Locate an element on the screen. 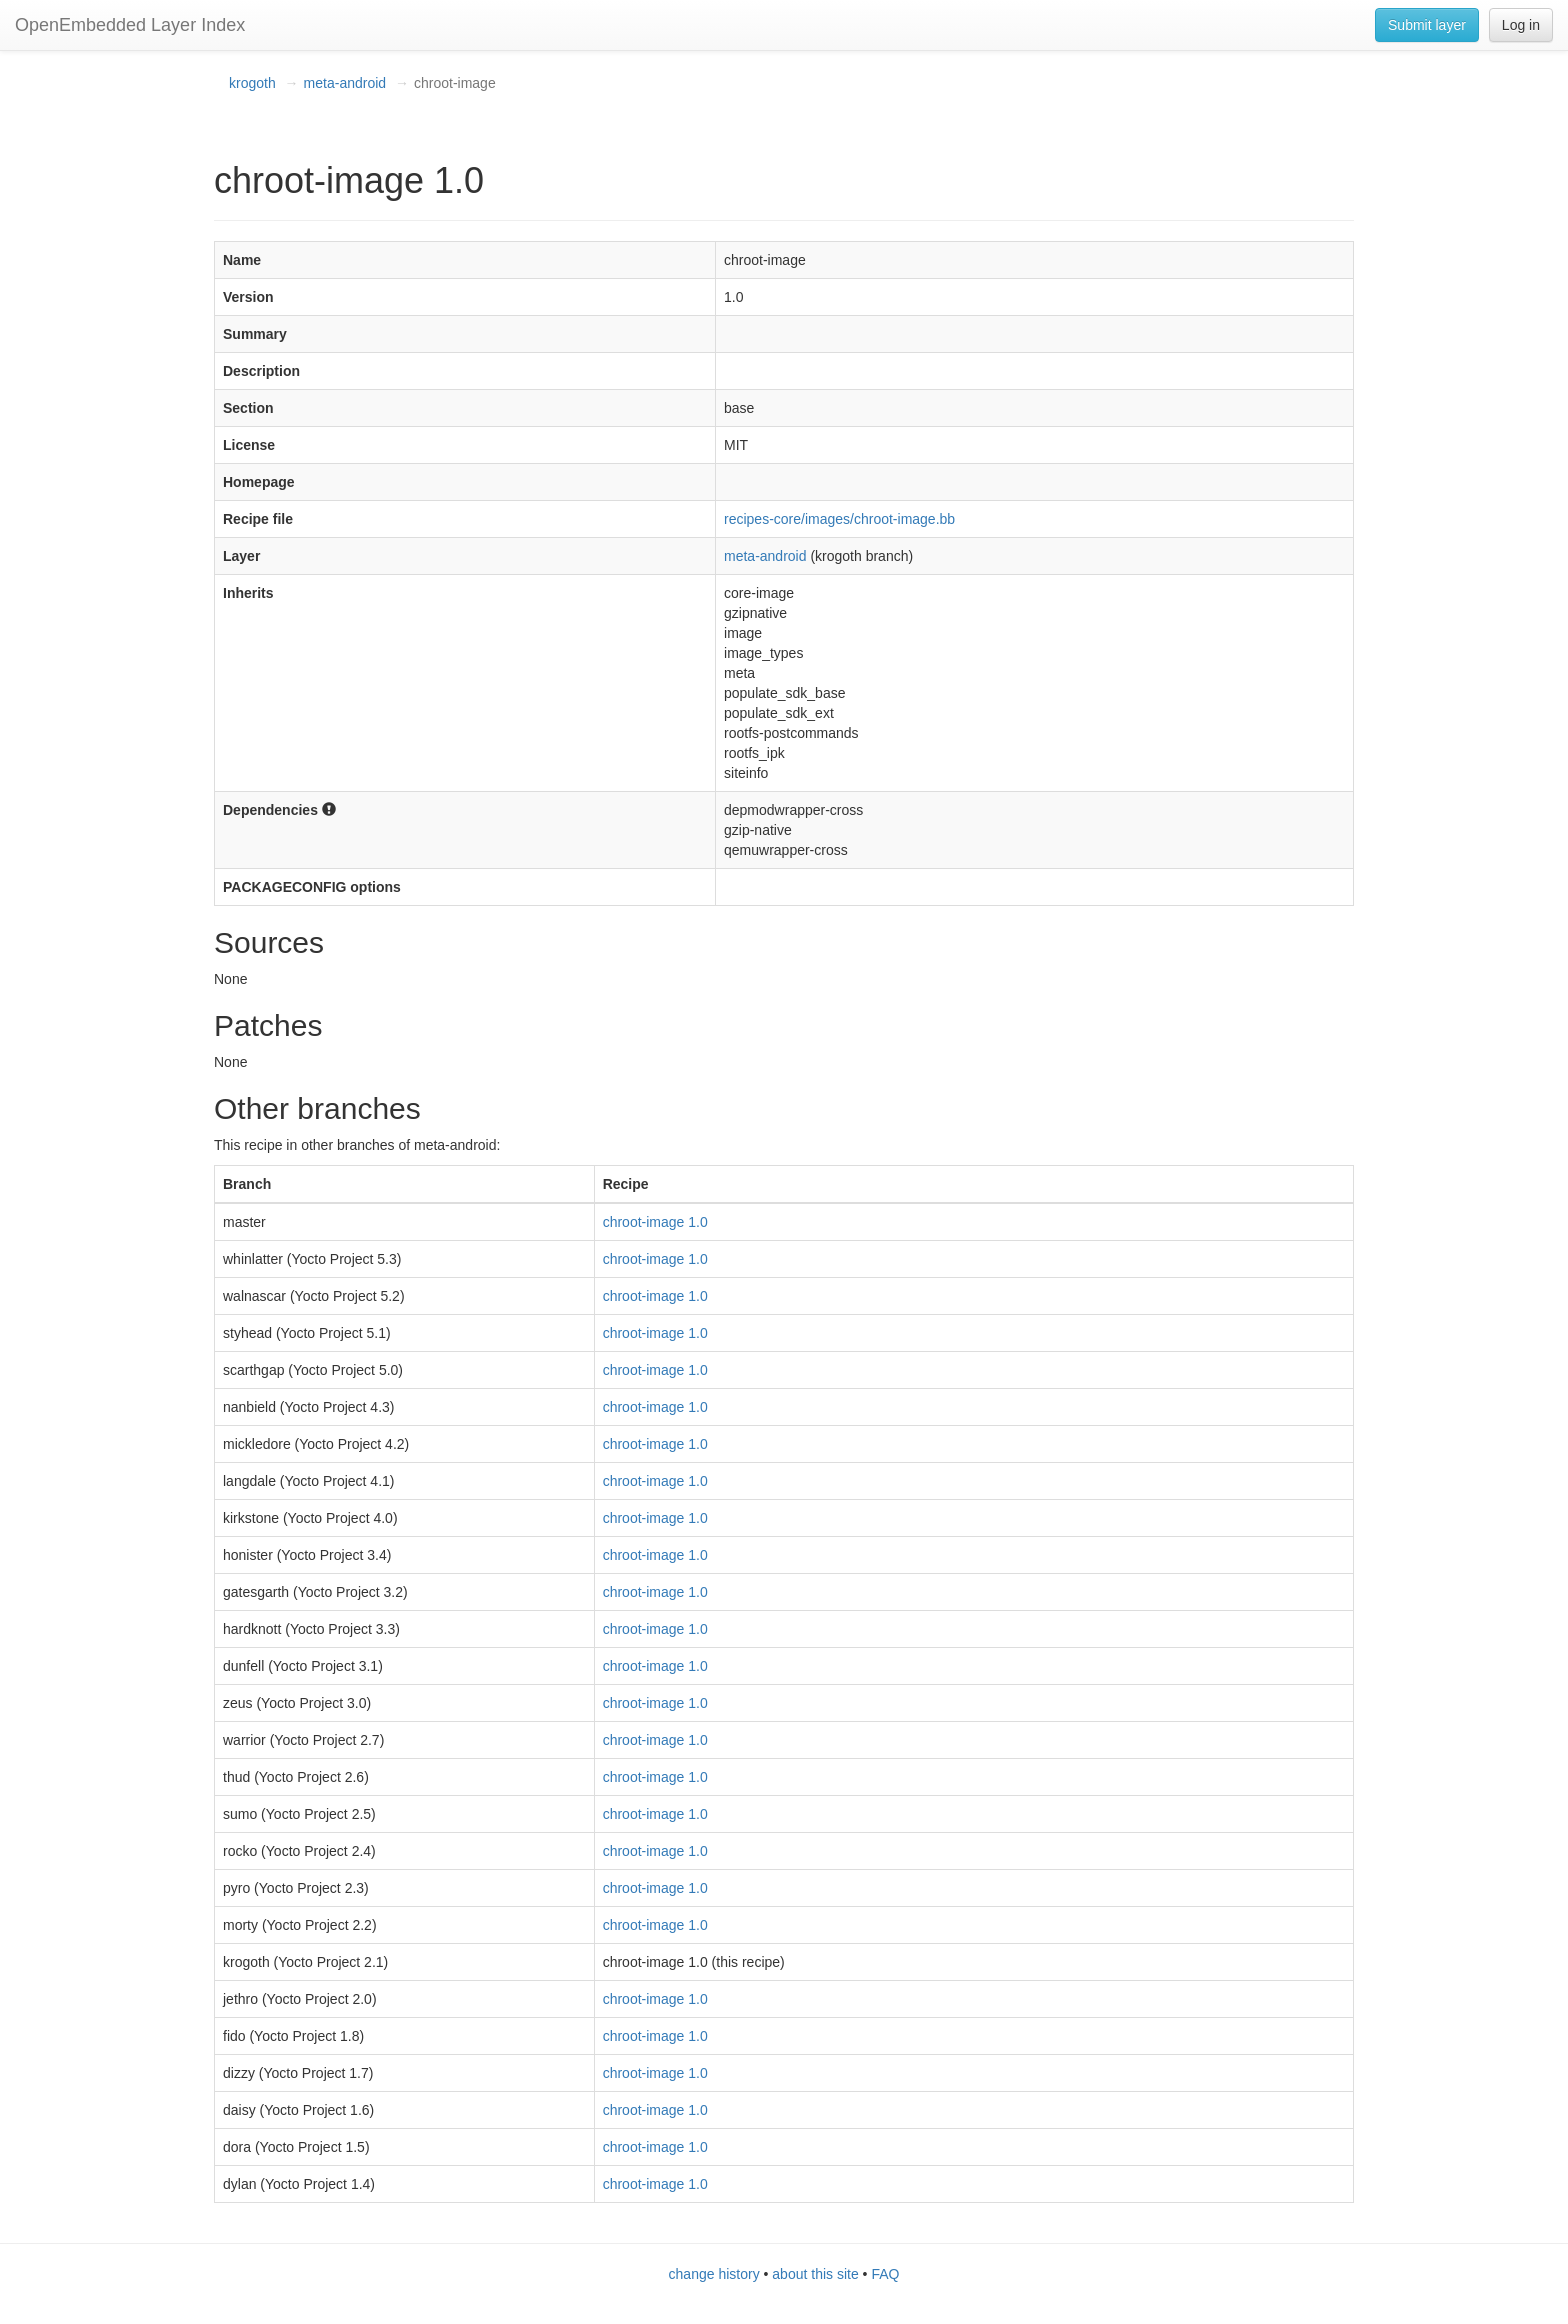  change history is located at coordinates (714, 2274).